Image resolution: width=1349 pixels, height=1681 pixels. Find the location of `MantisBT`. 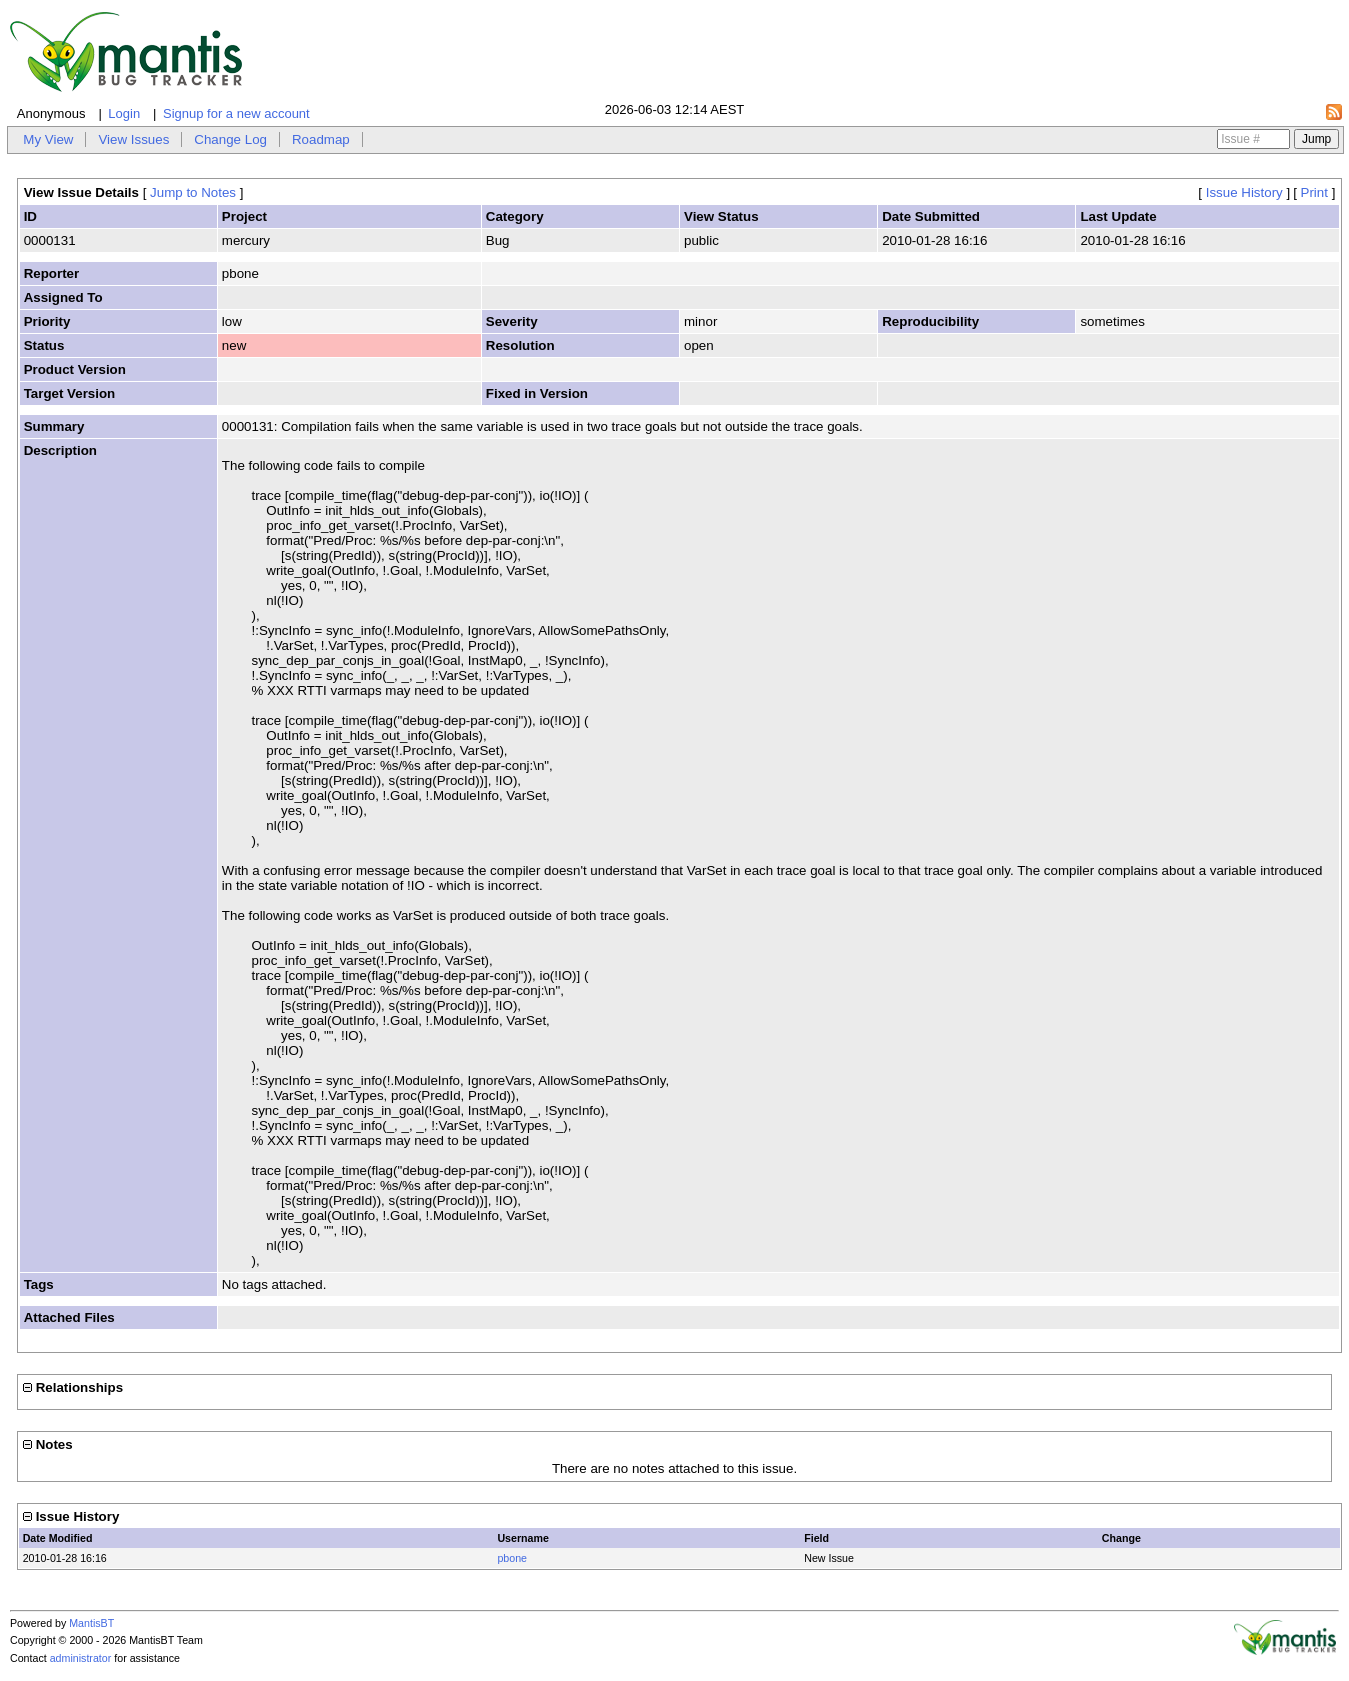

MantisBT is located at coordinates (91, 1623).